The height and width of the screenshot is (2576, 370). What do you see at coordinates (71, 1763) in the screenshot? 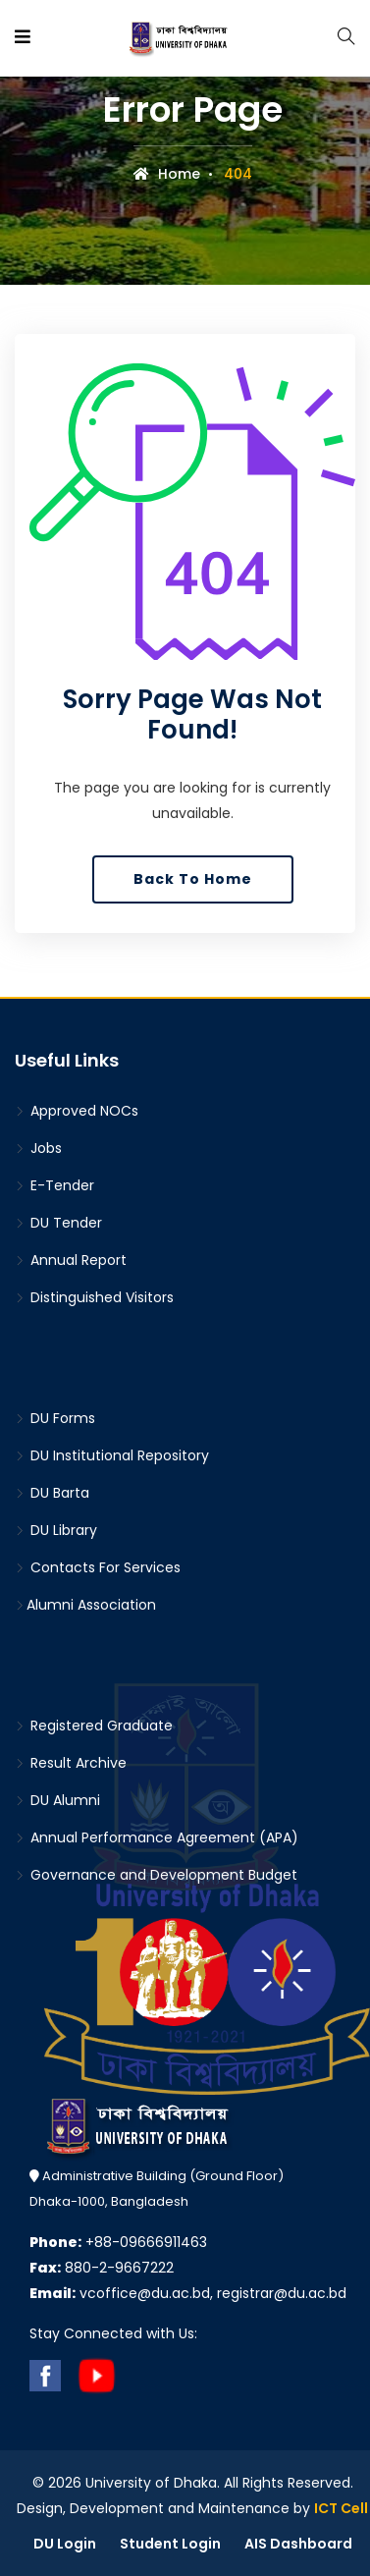
I see `Result Archive` at bounding box center [71, 1763].